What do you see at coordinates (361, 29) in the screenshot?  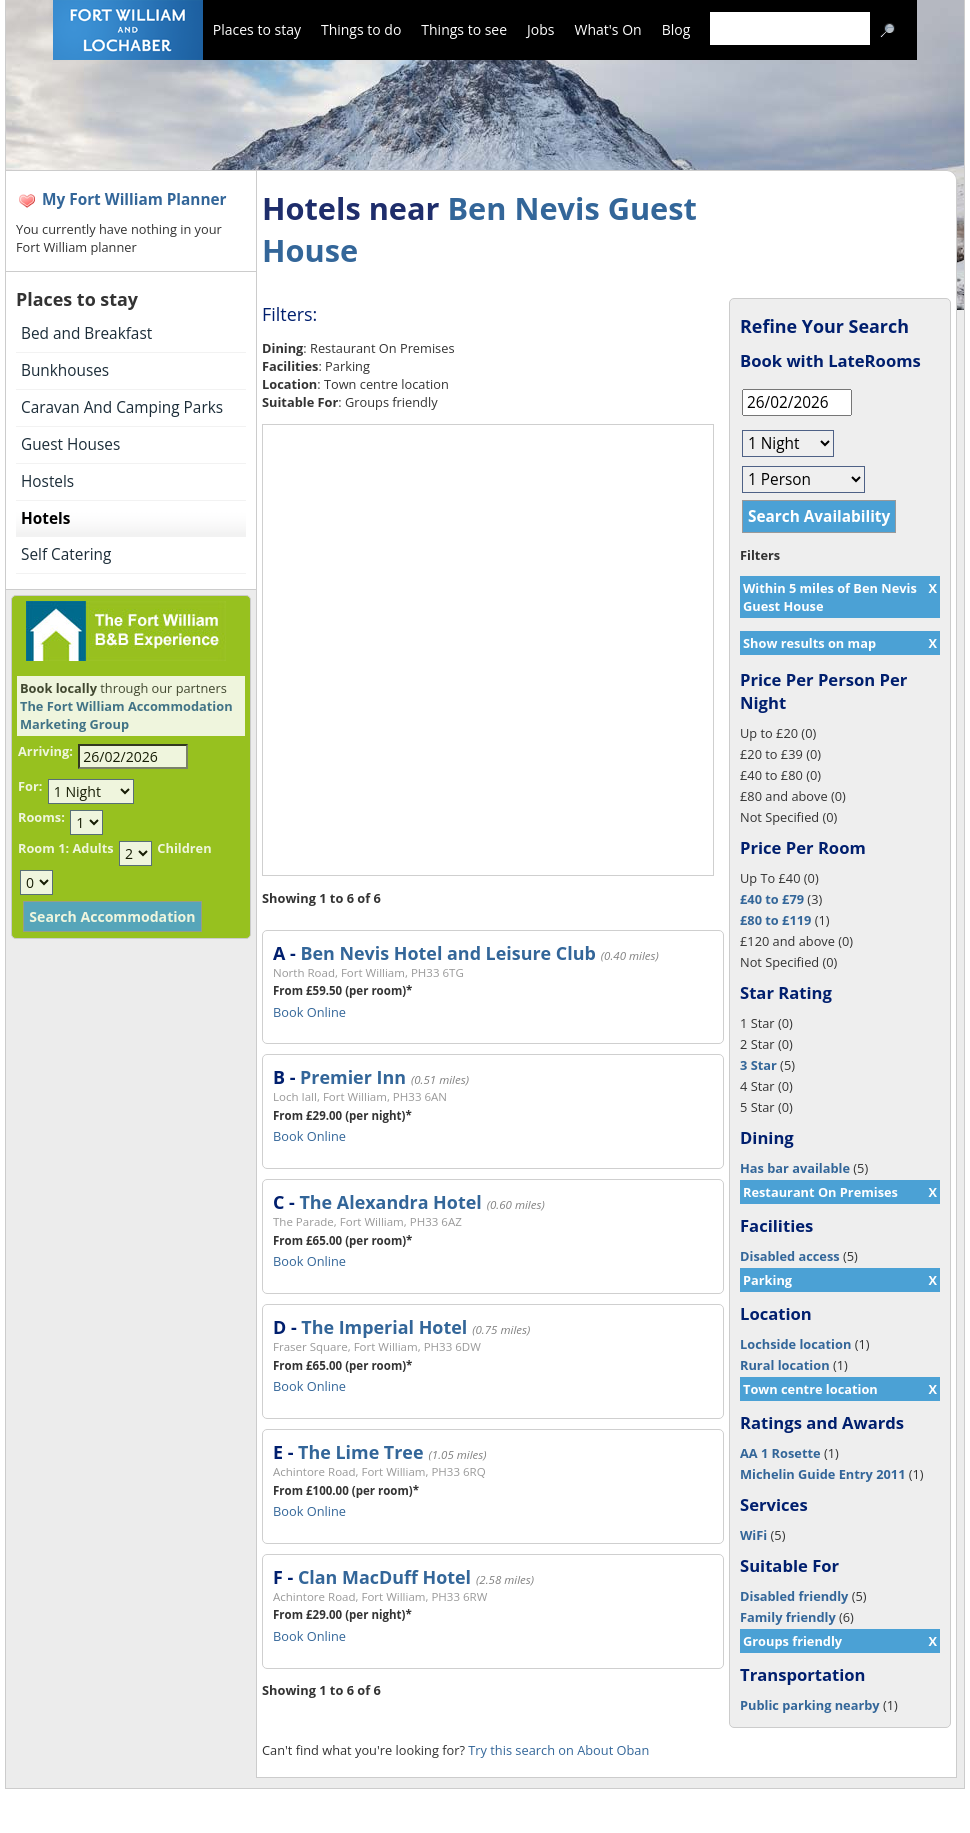 I see `Things to do` at bounding box center [361, 29].